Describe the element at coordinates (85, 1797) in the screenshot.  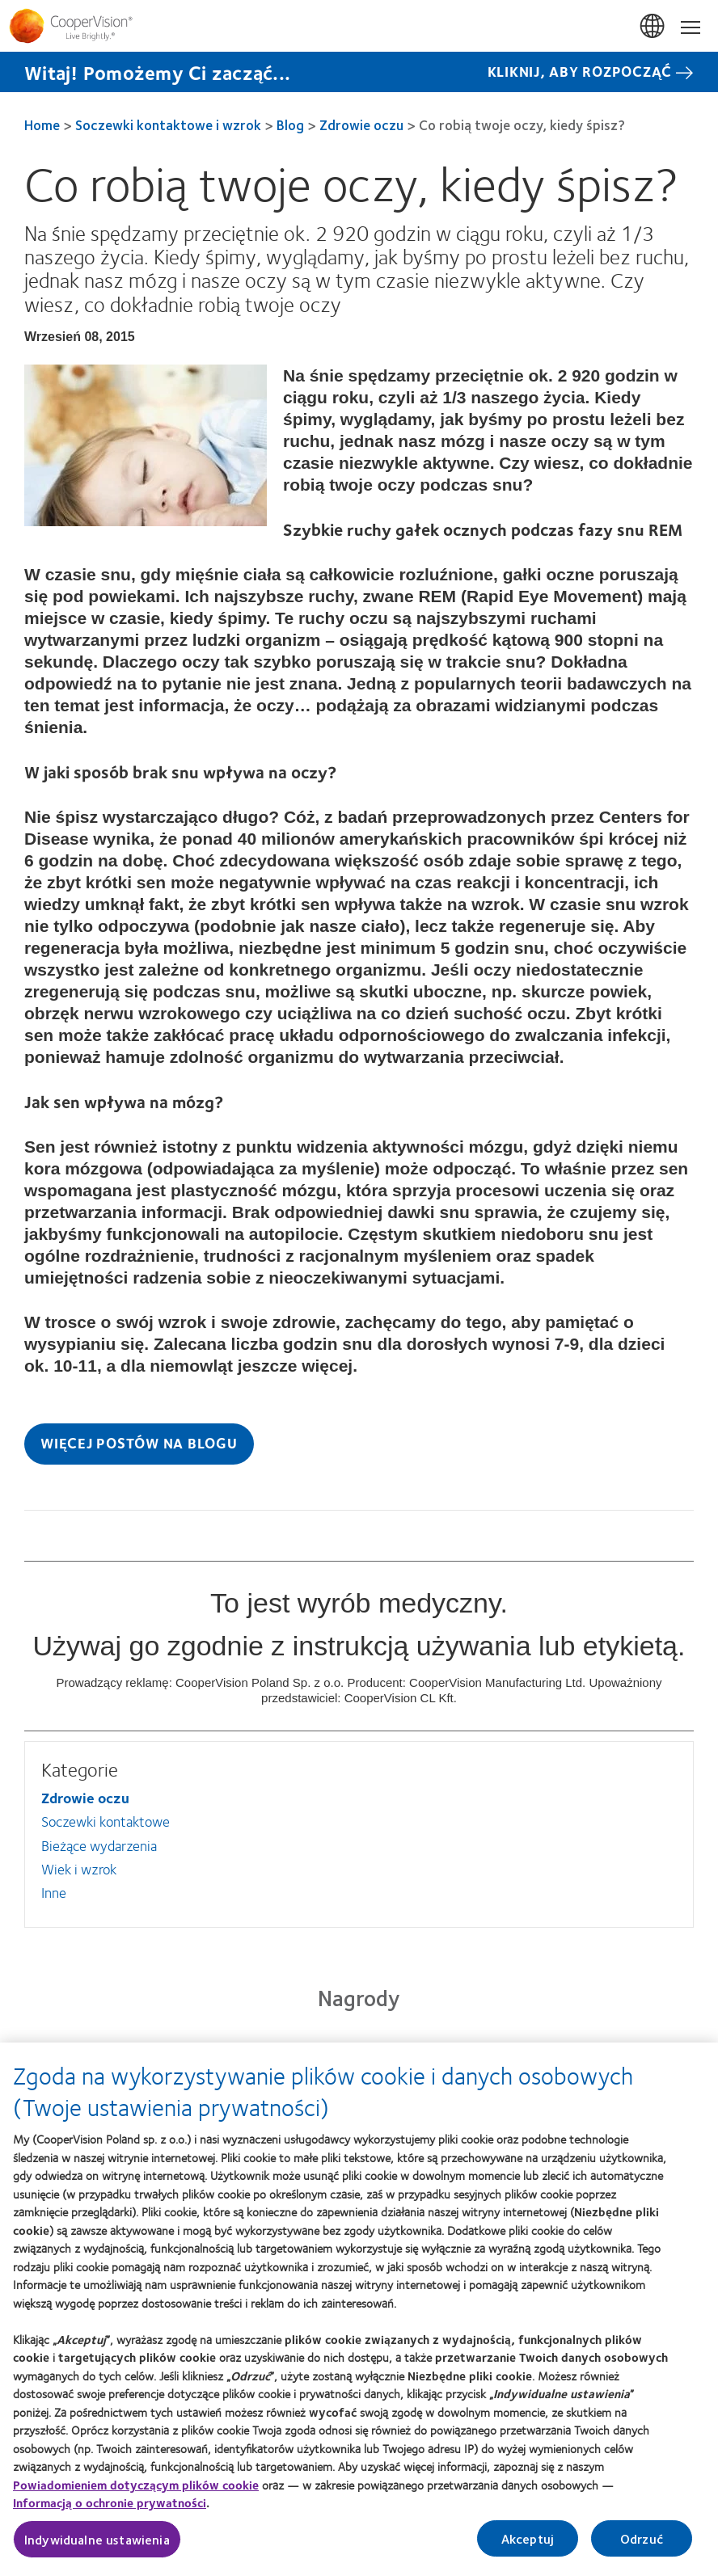
I see `Zdrowie oczu [Zdrowie oczu, in side menu]` at that location.